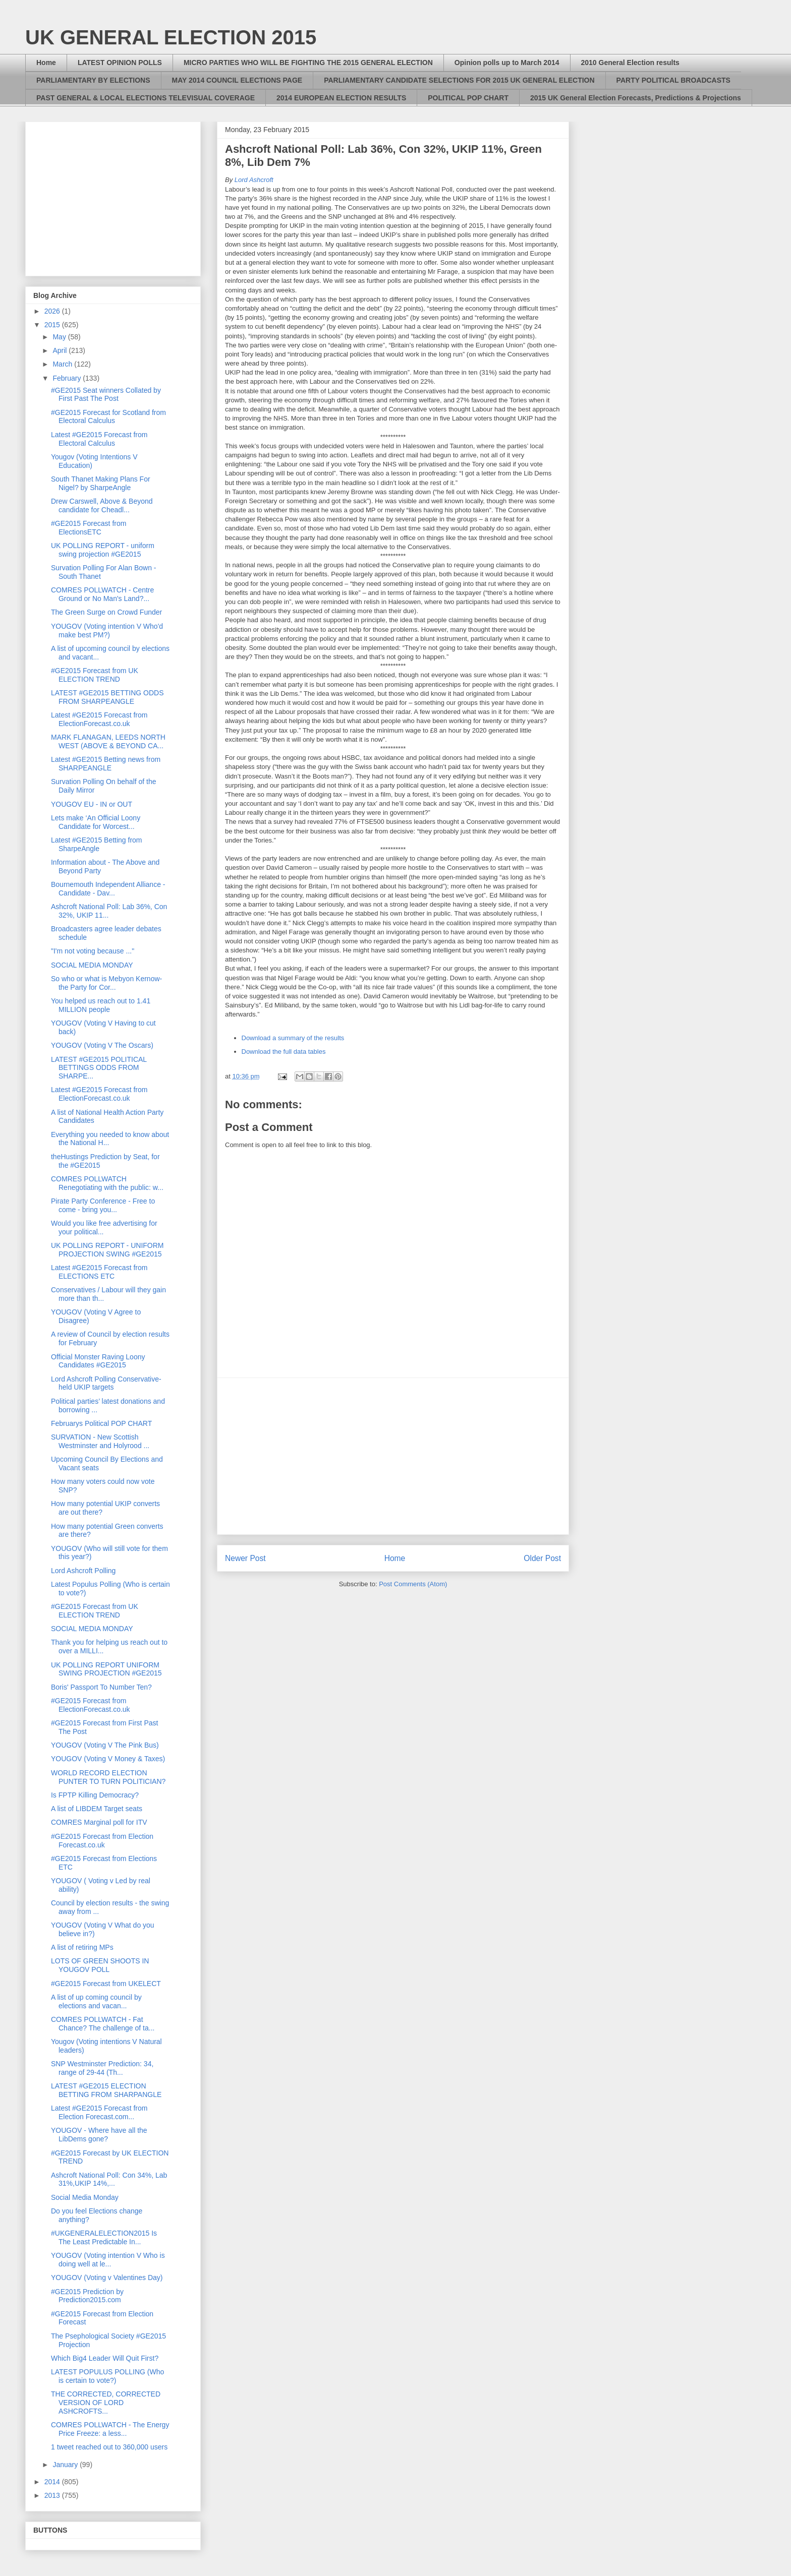  What do you see at coordinates (245, 1558) in the screenshot?
I see `Newer Post` at bounding box center [245, 1558].